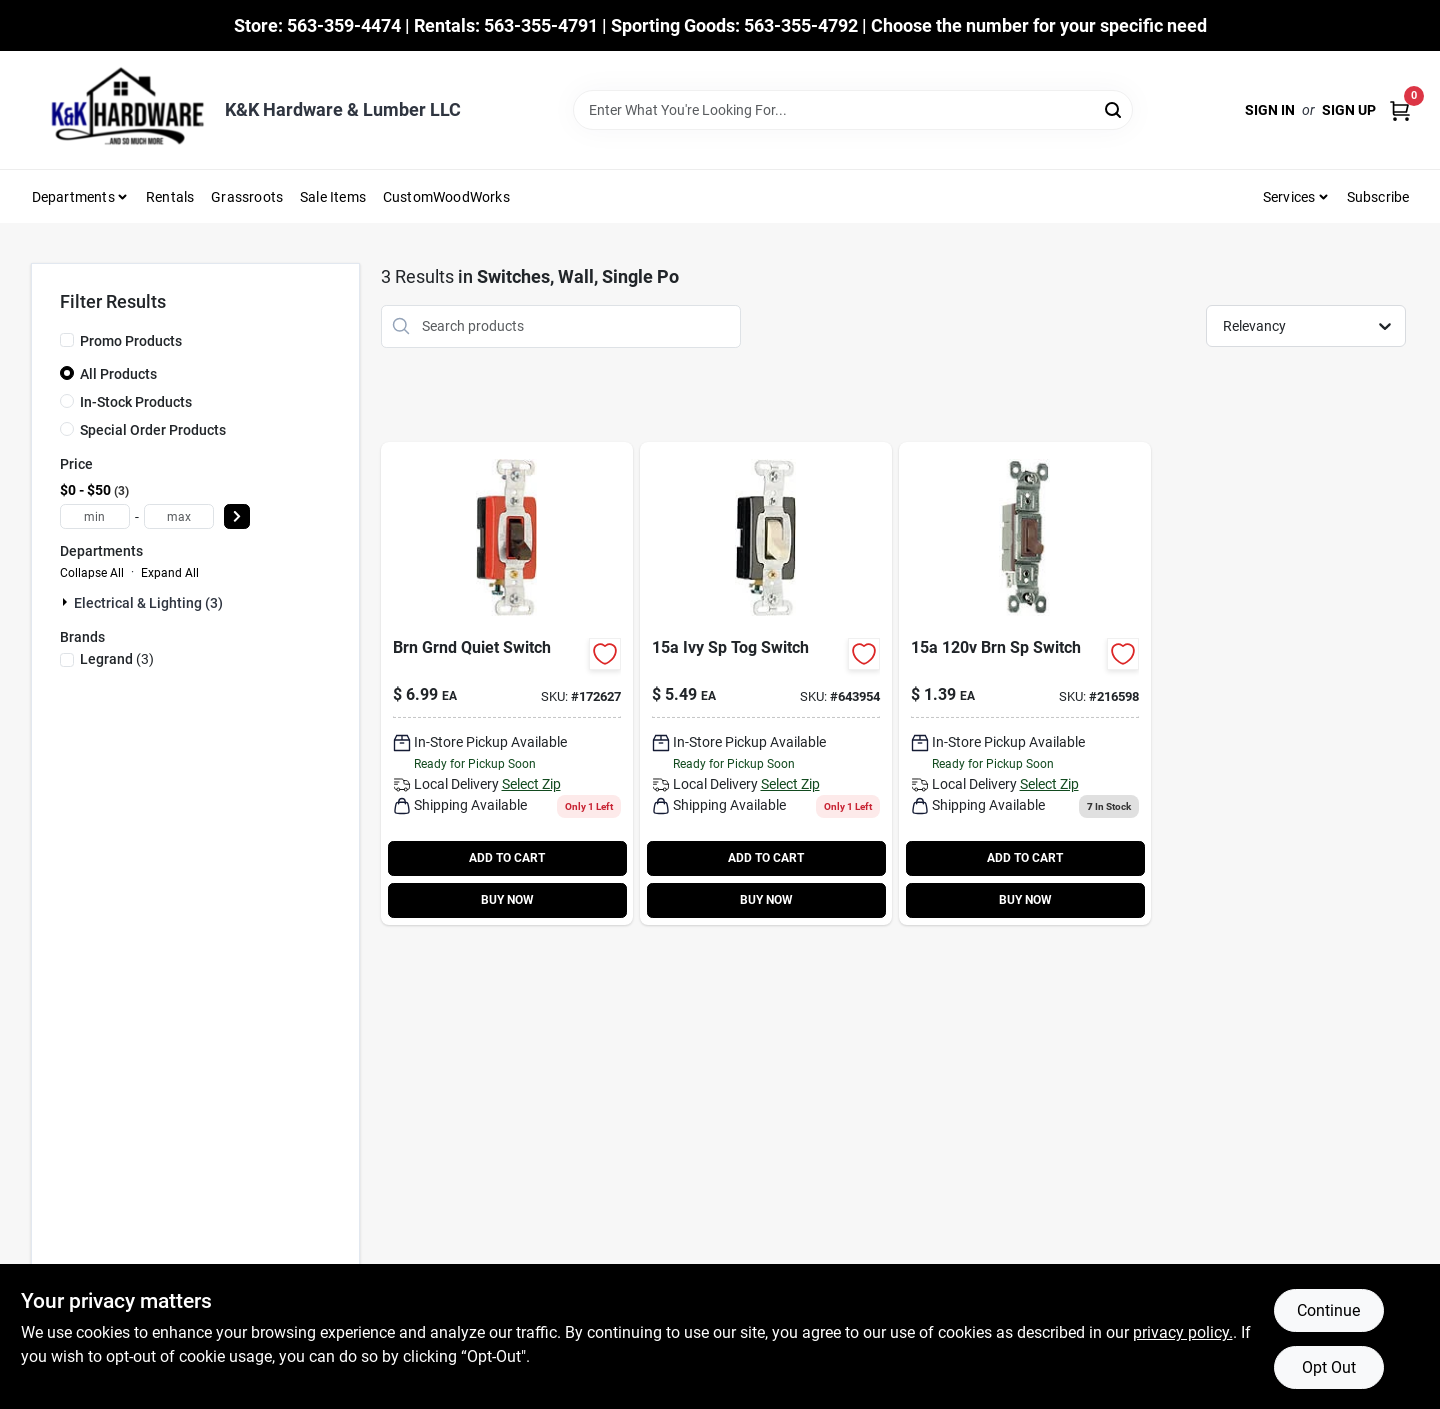 The image size is (1440, 1409). What do you see at coordinates (67, 602) in the screenshot?
I see `[Expand node]` at bounding box center [67, 602].